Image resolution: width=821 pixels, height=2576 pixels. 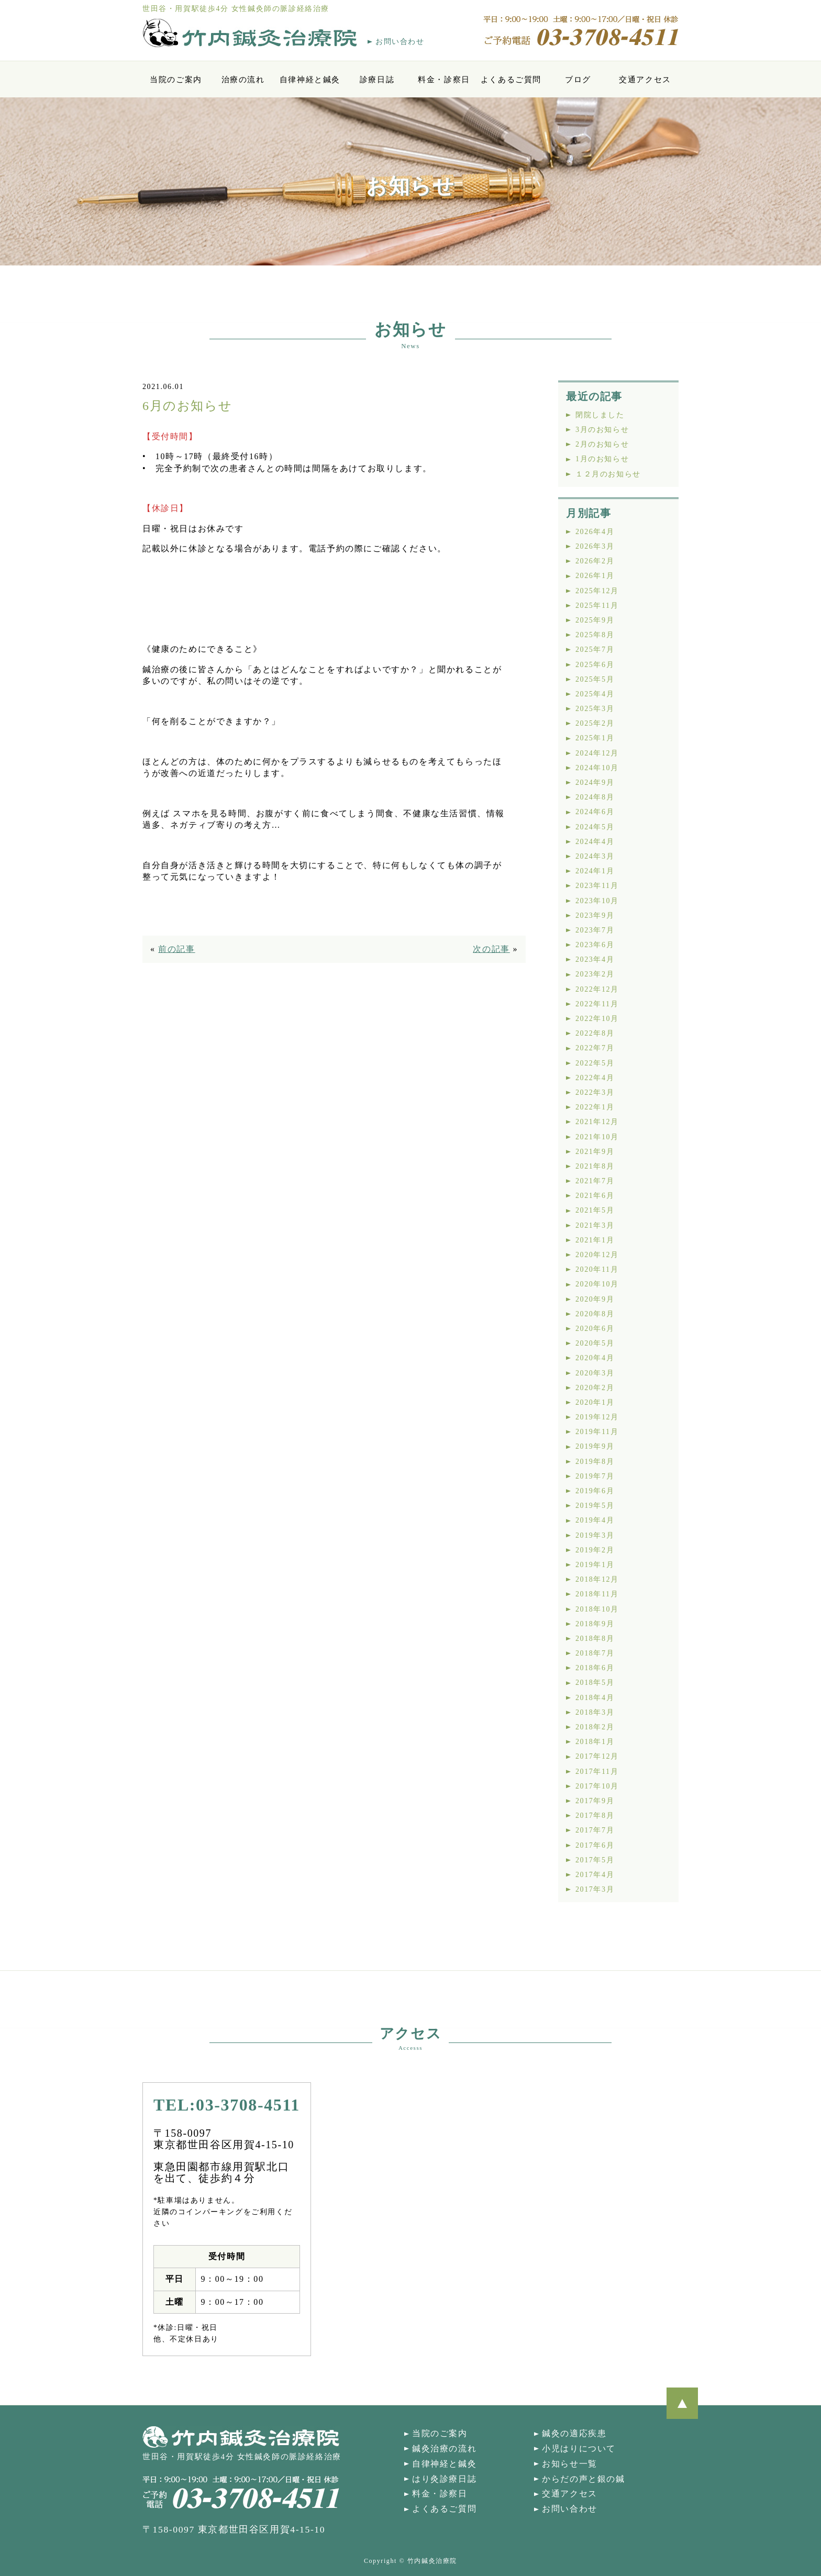 I want to click on 2020年5月, so click(x=594, y=1343).